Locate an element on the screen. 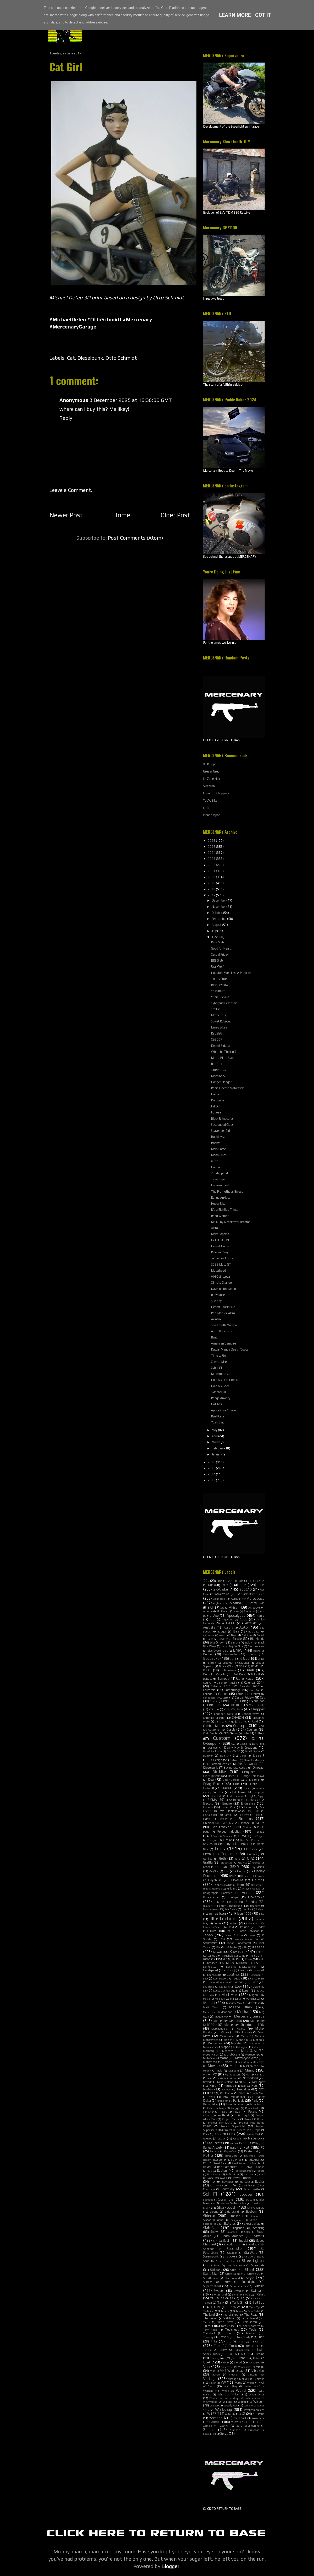  Buell Cafe is located at coordinates (217, 1416).